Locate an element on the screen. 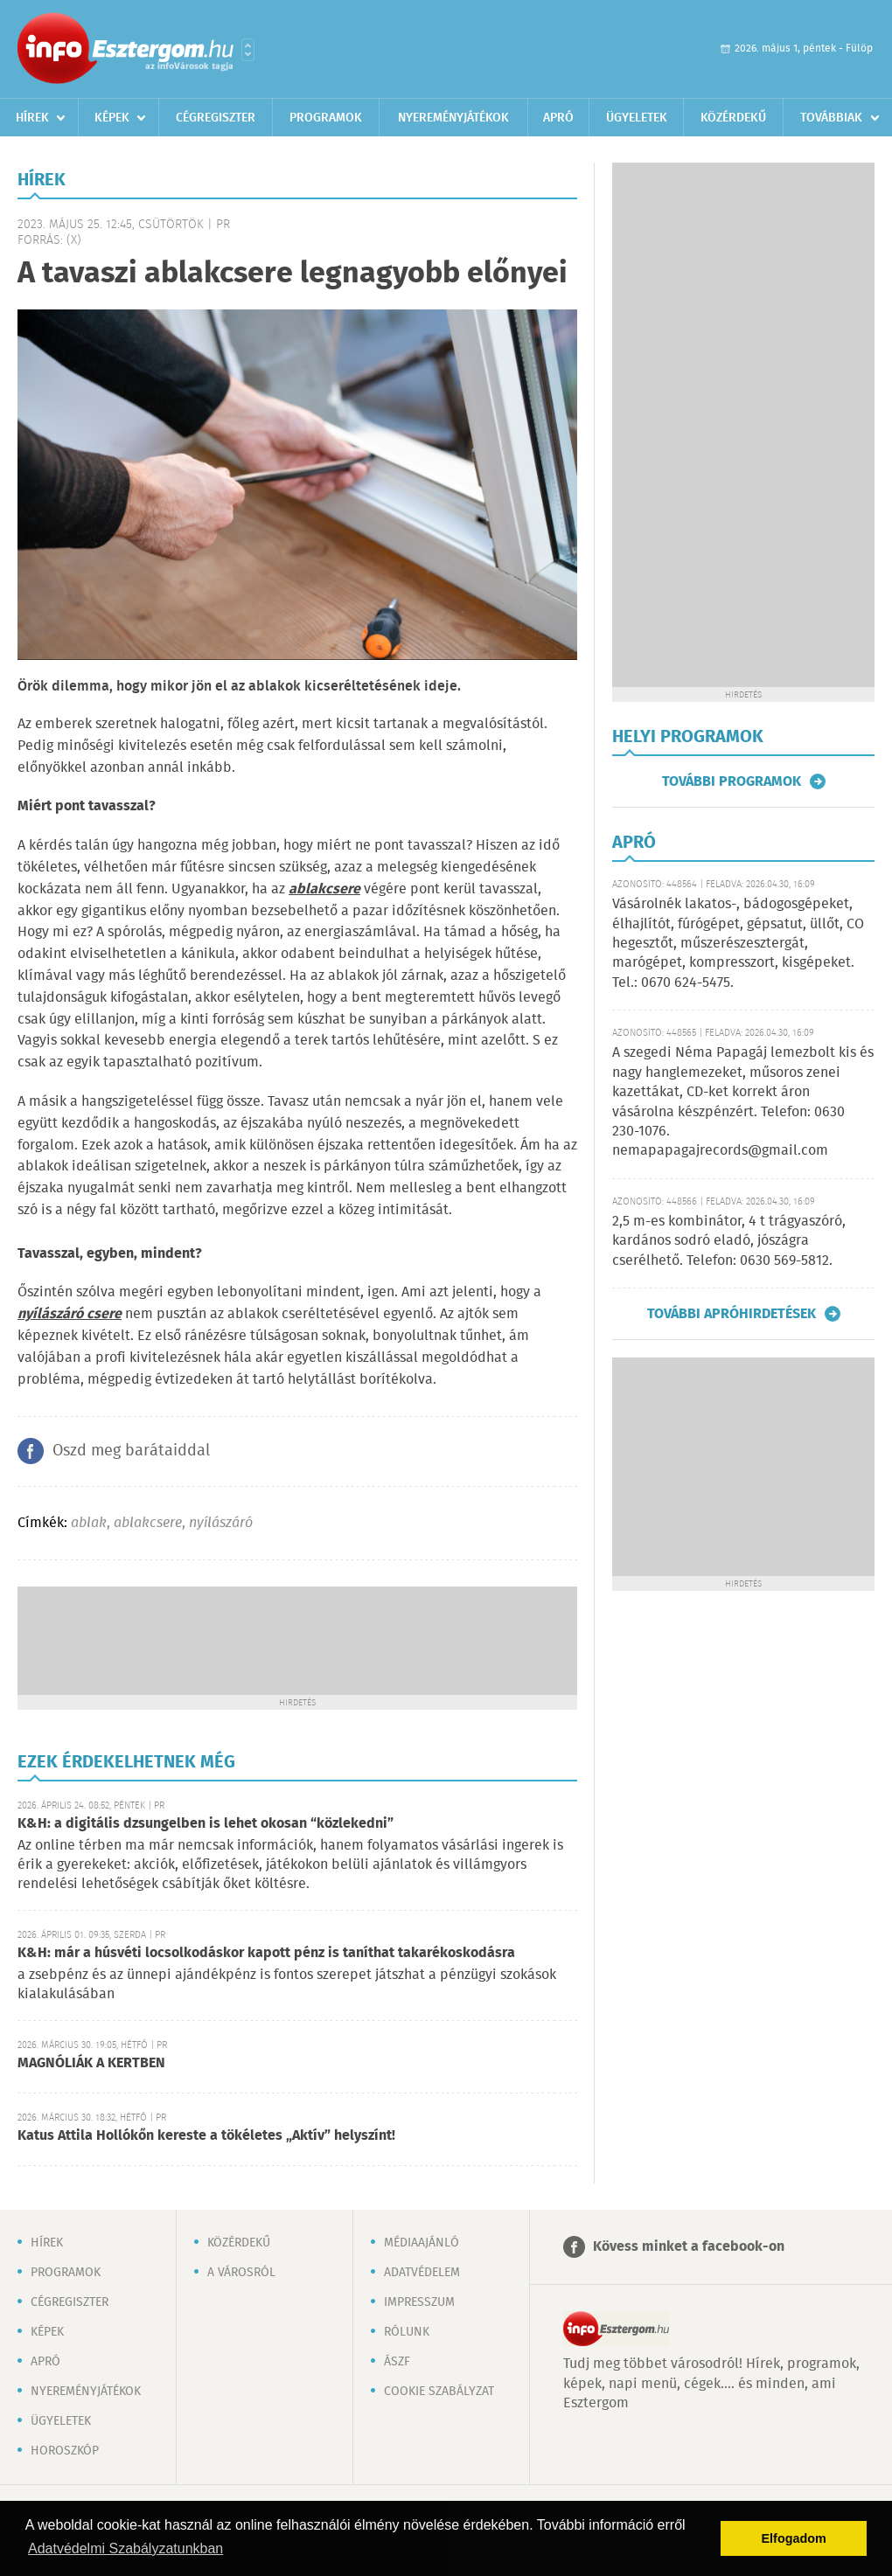  K&H: már a húsvéti locsolkodáskor kapott pénz is taníthat takarékoskodásra is located at coordinates (266, 1953).